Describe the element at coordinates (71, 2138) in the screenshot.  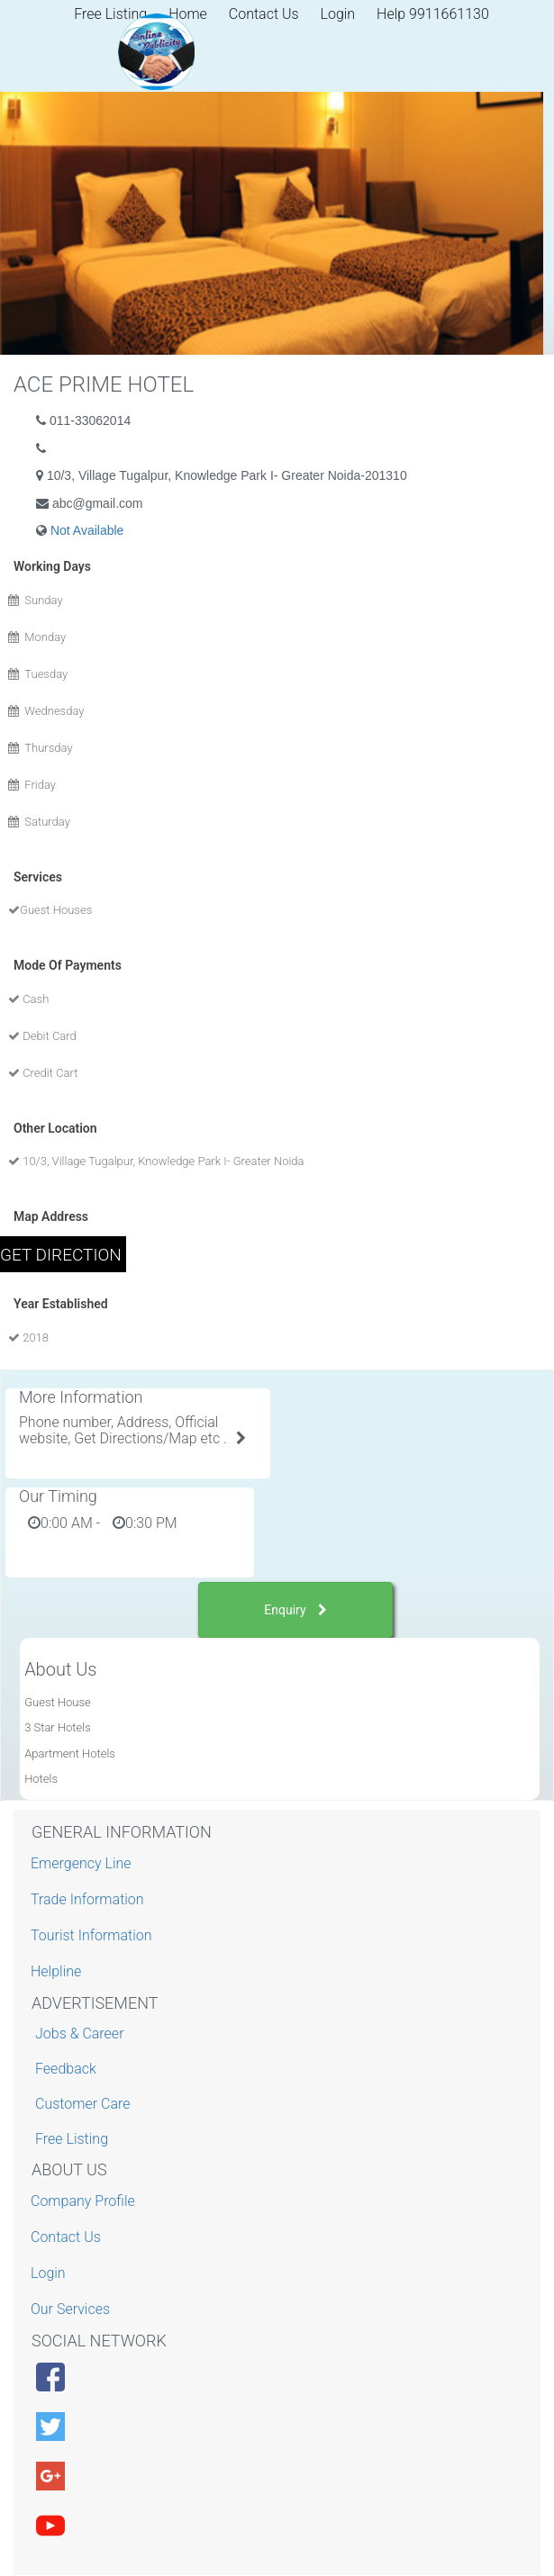
I see `Free Listing` at that location.